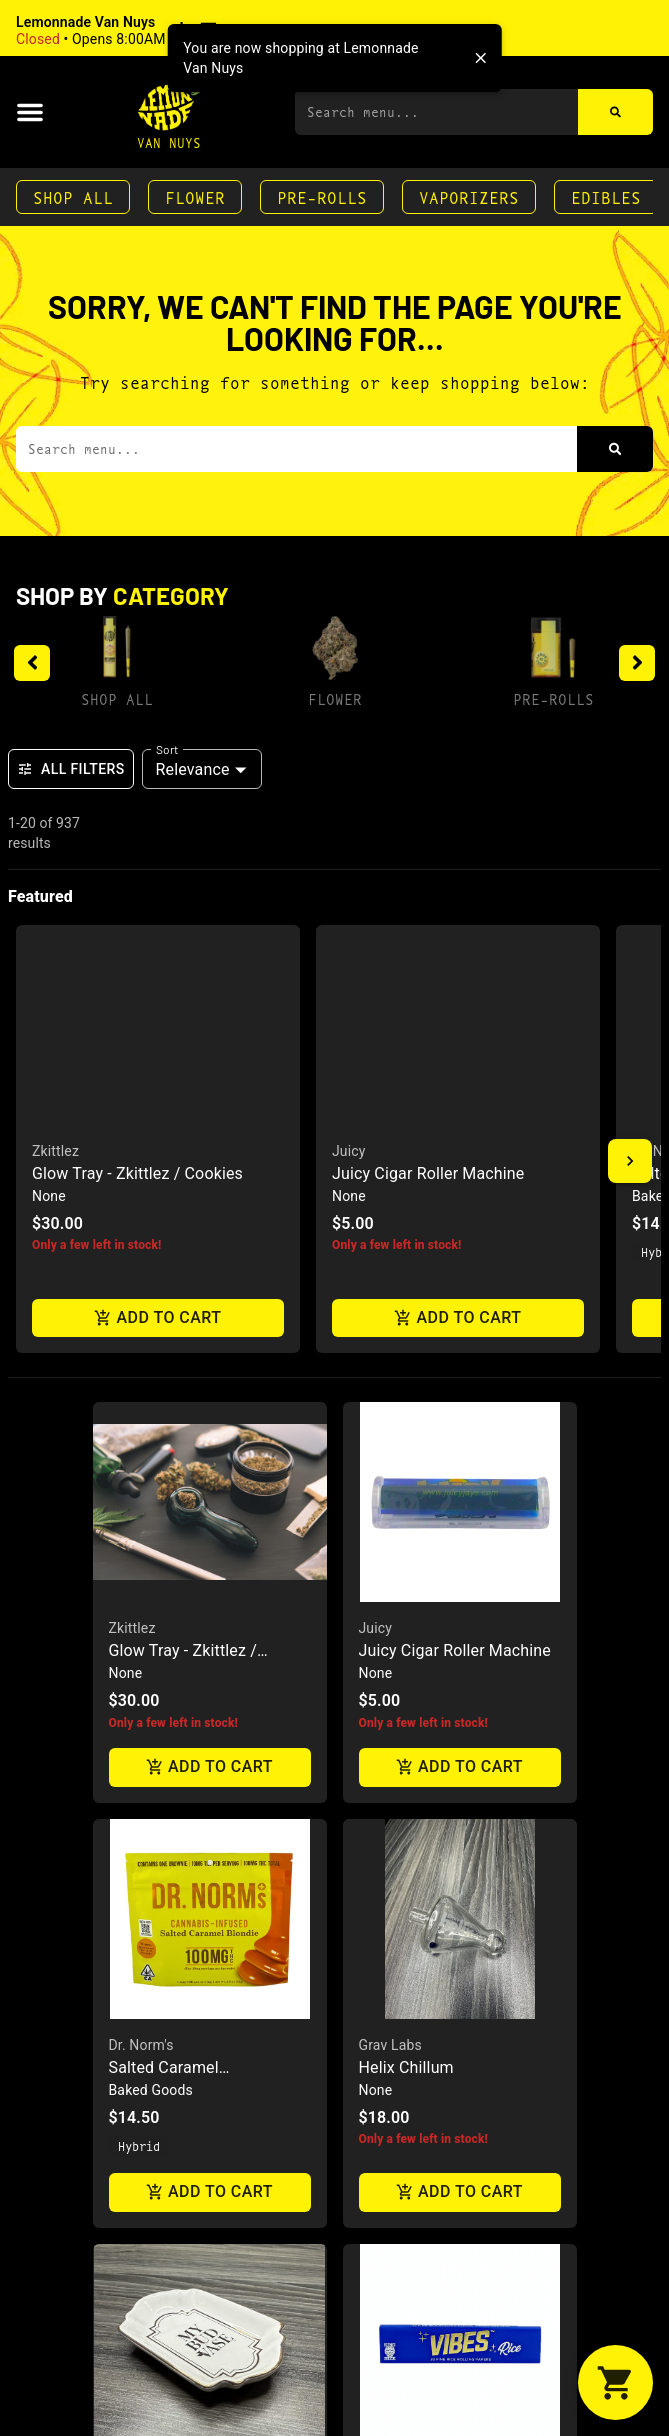 The width and height of the screenshot is (669, 2436). I want to click on Helix Chillum, so click(406, 1558).